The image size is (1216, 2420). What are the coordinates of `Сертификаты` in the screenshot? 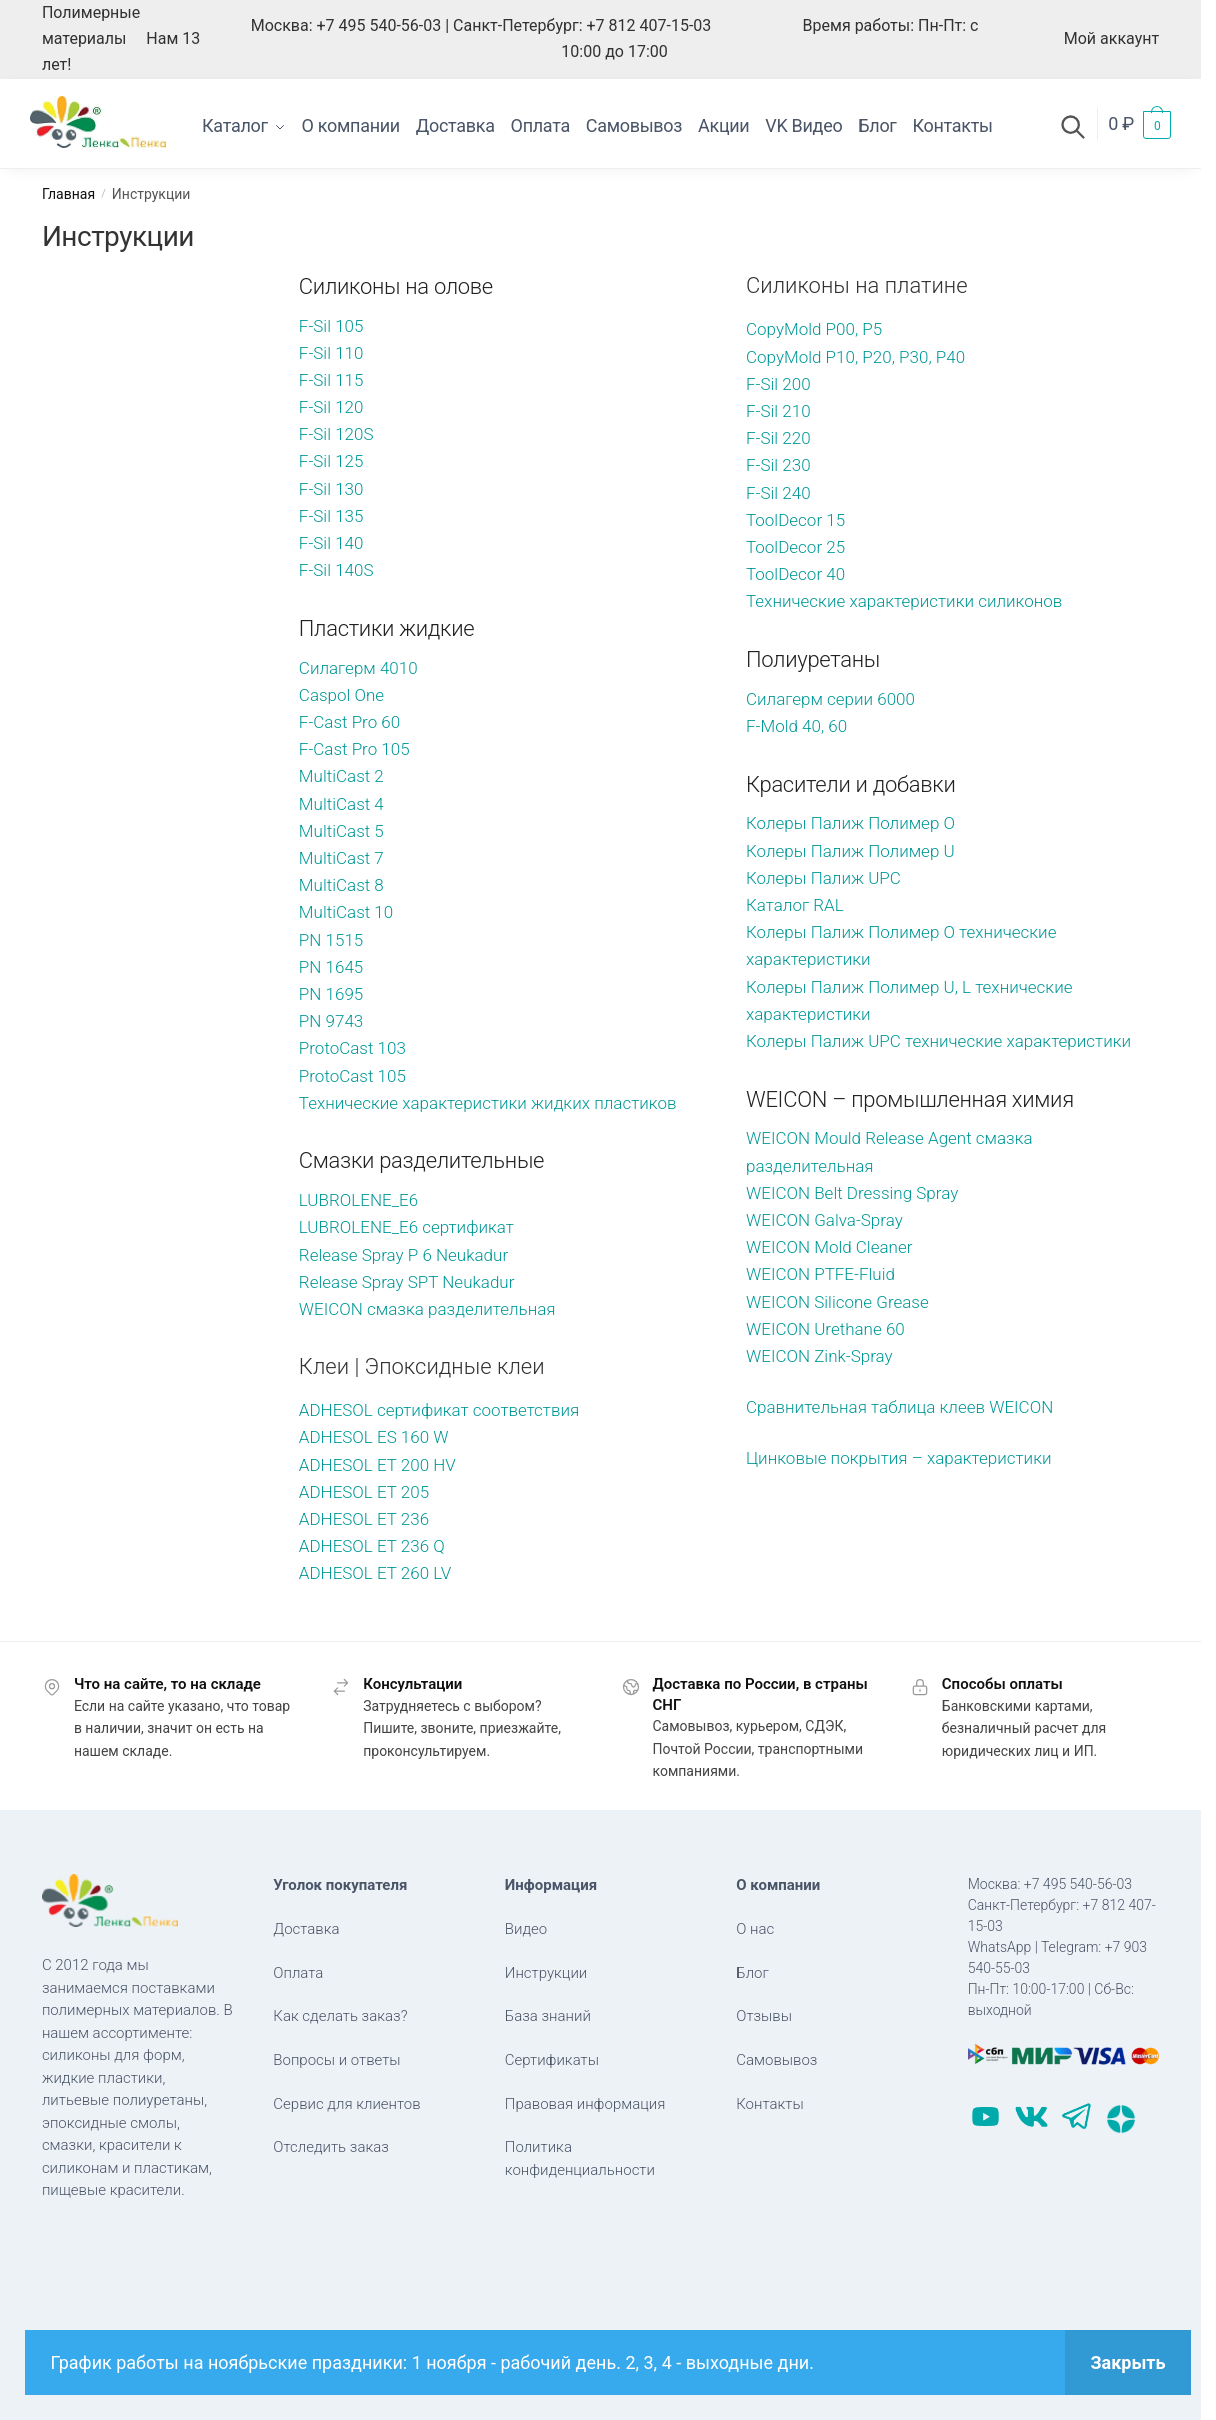 It's located at (552, 2060).